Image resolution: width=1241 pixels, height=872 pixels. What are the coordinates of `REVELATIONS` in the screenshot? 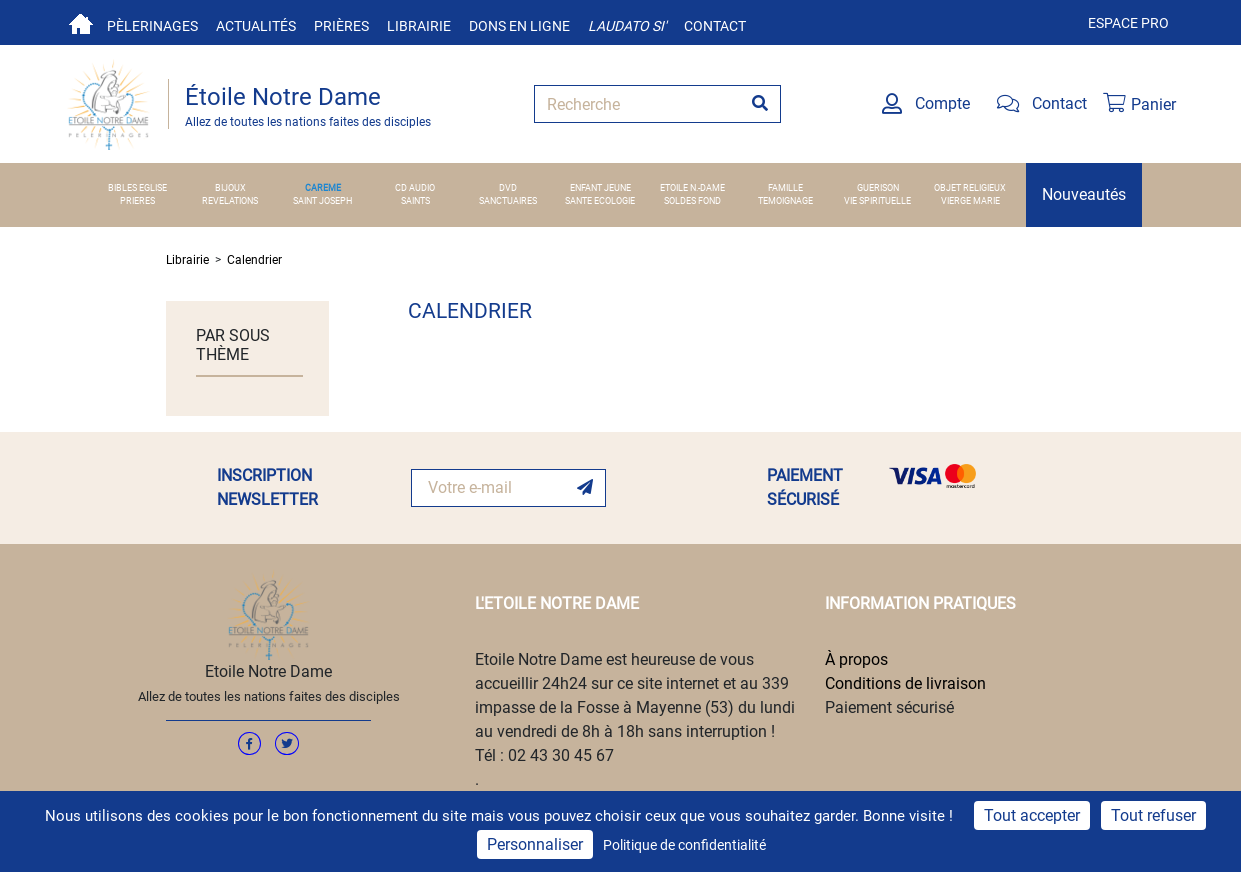 It's located at (230, 201).